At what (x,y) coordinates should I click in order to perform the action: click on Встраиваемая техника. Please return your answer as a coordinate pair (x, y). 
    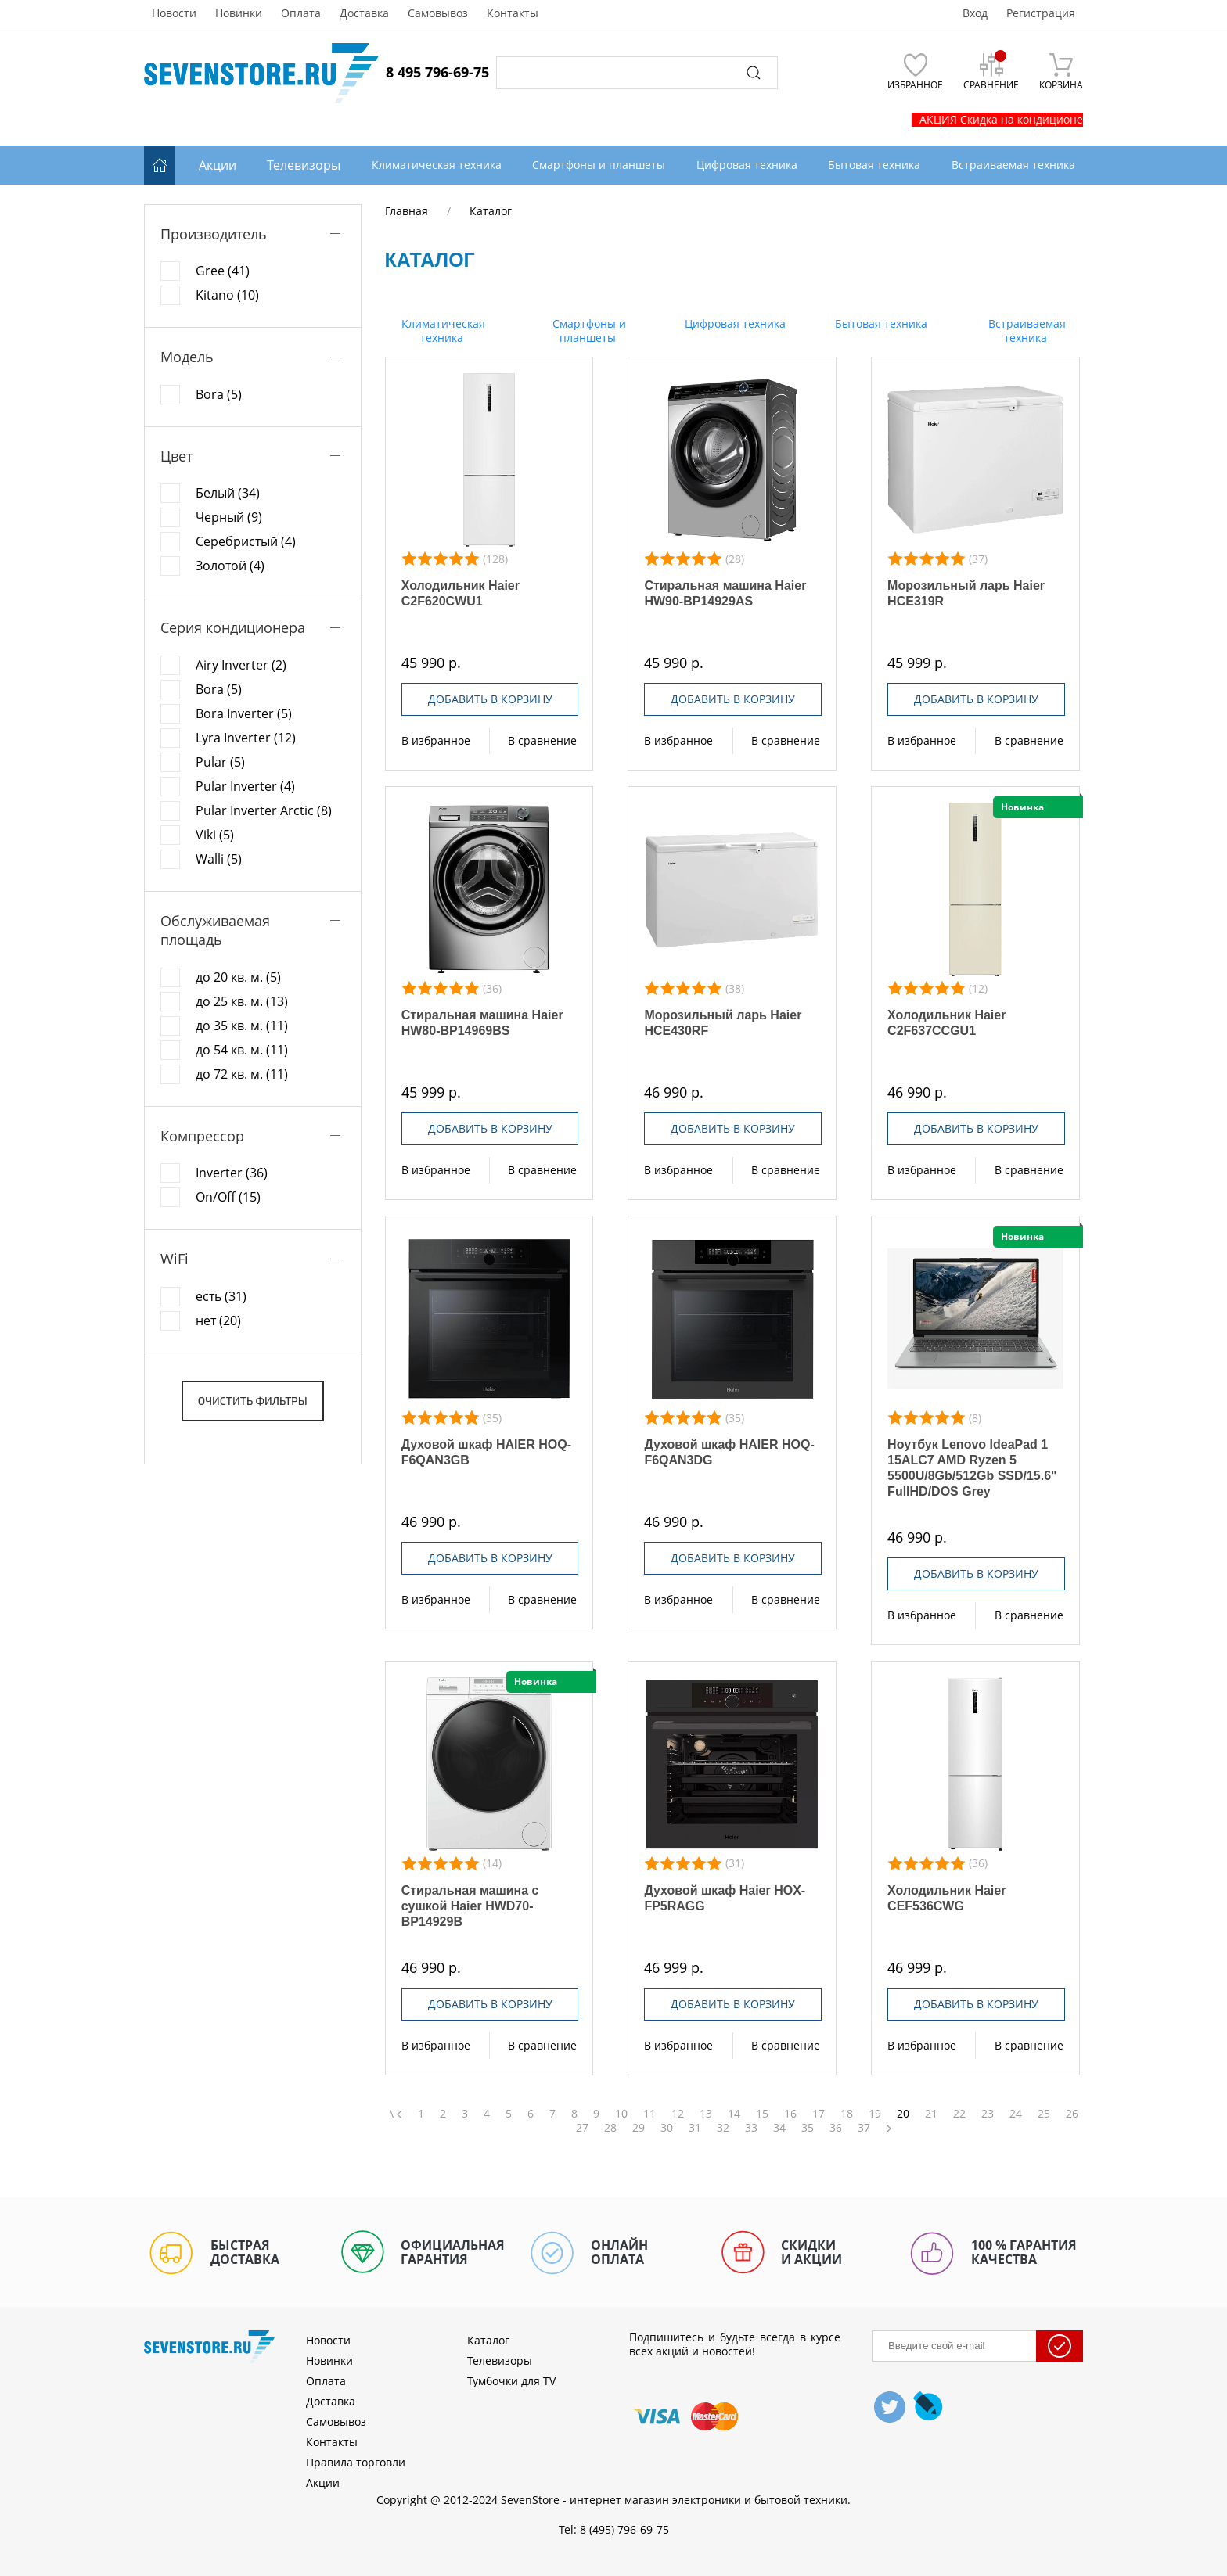
    Looking at the image, I should click on (1025, 330).